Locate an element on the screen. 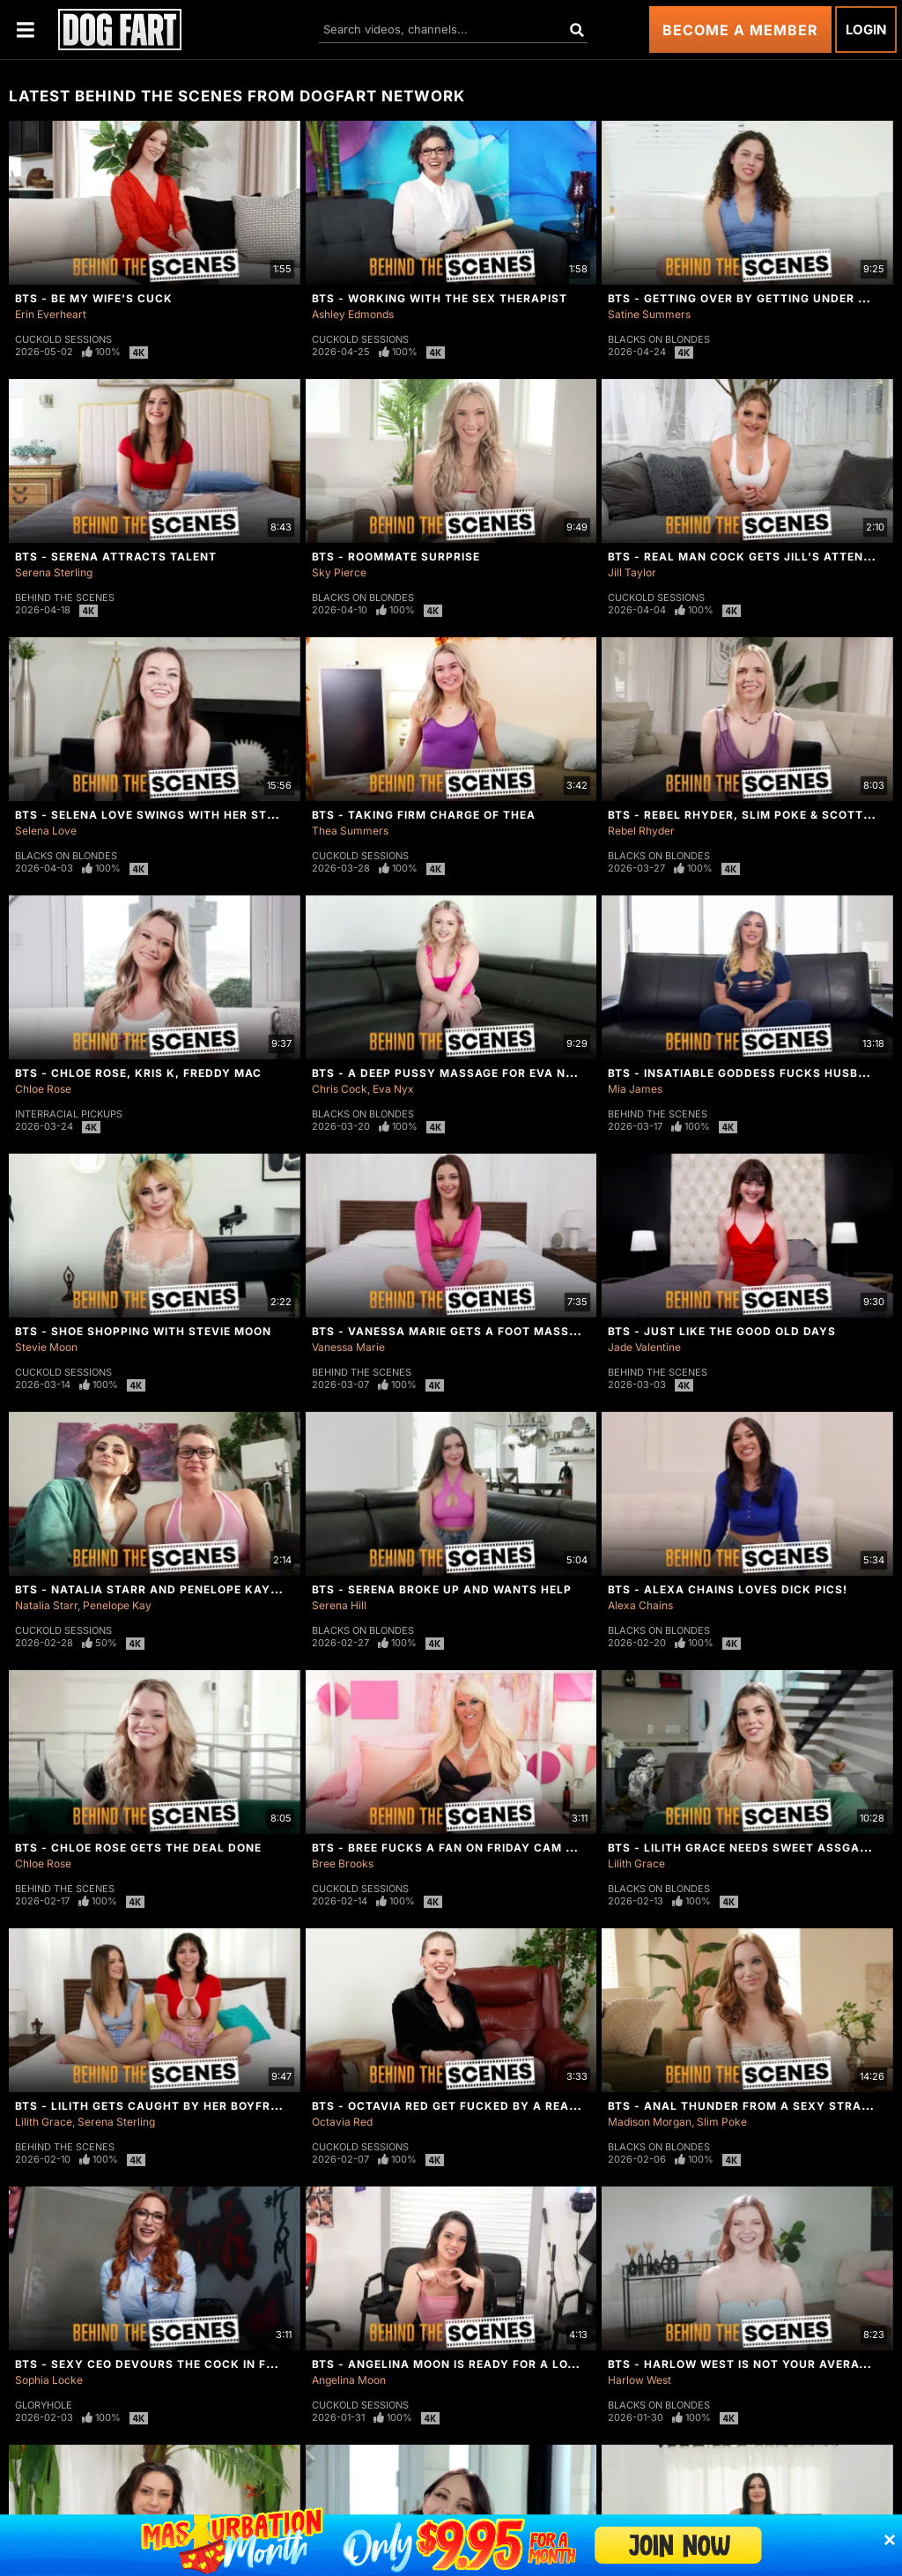 Image resolution: width=902 pixels, height=2576 pixels. Become a Member is located at coordinates (740, 30).